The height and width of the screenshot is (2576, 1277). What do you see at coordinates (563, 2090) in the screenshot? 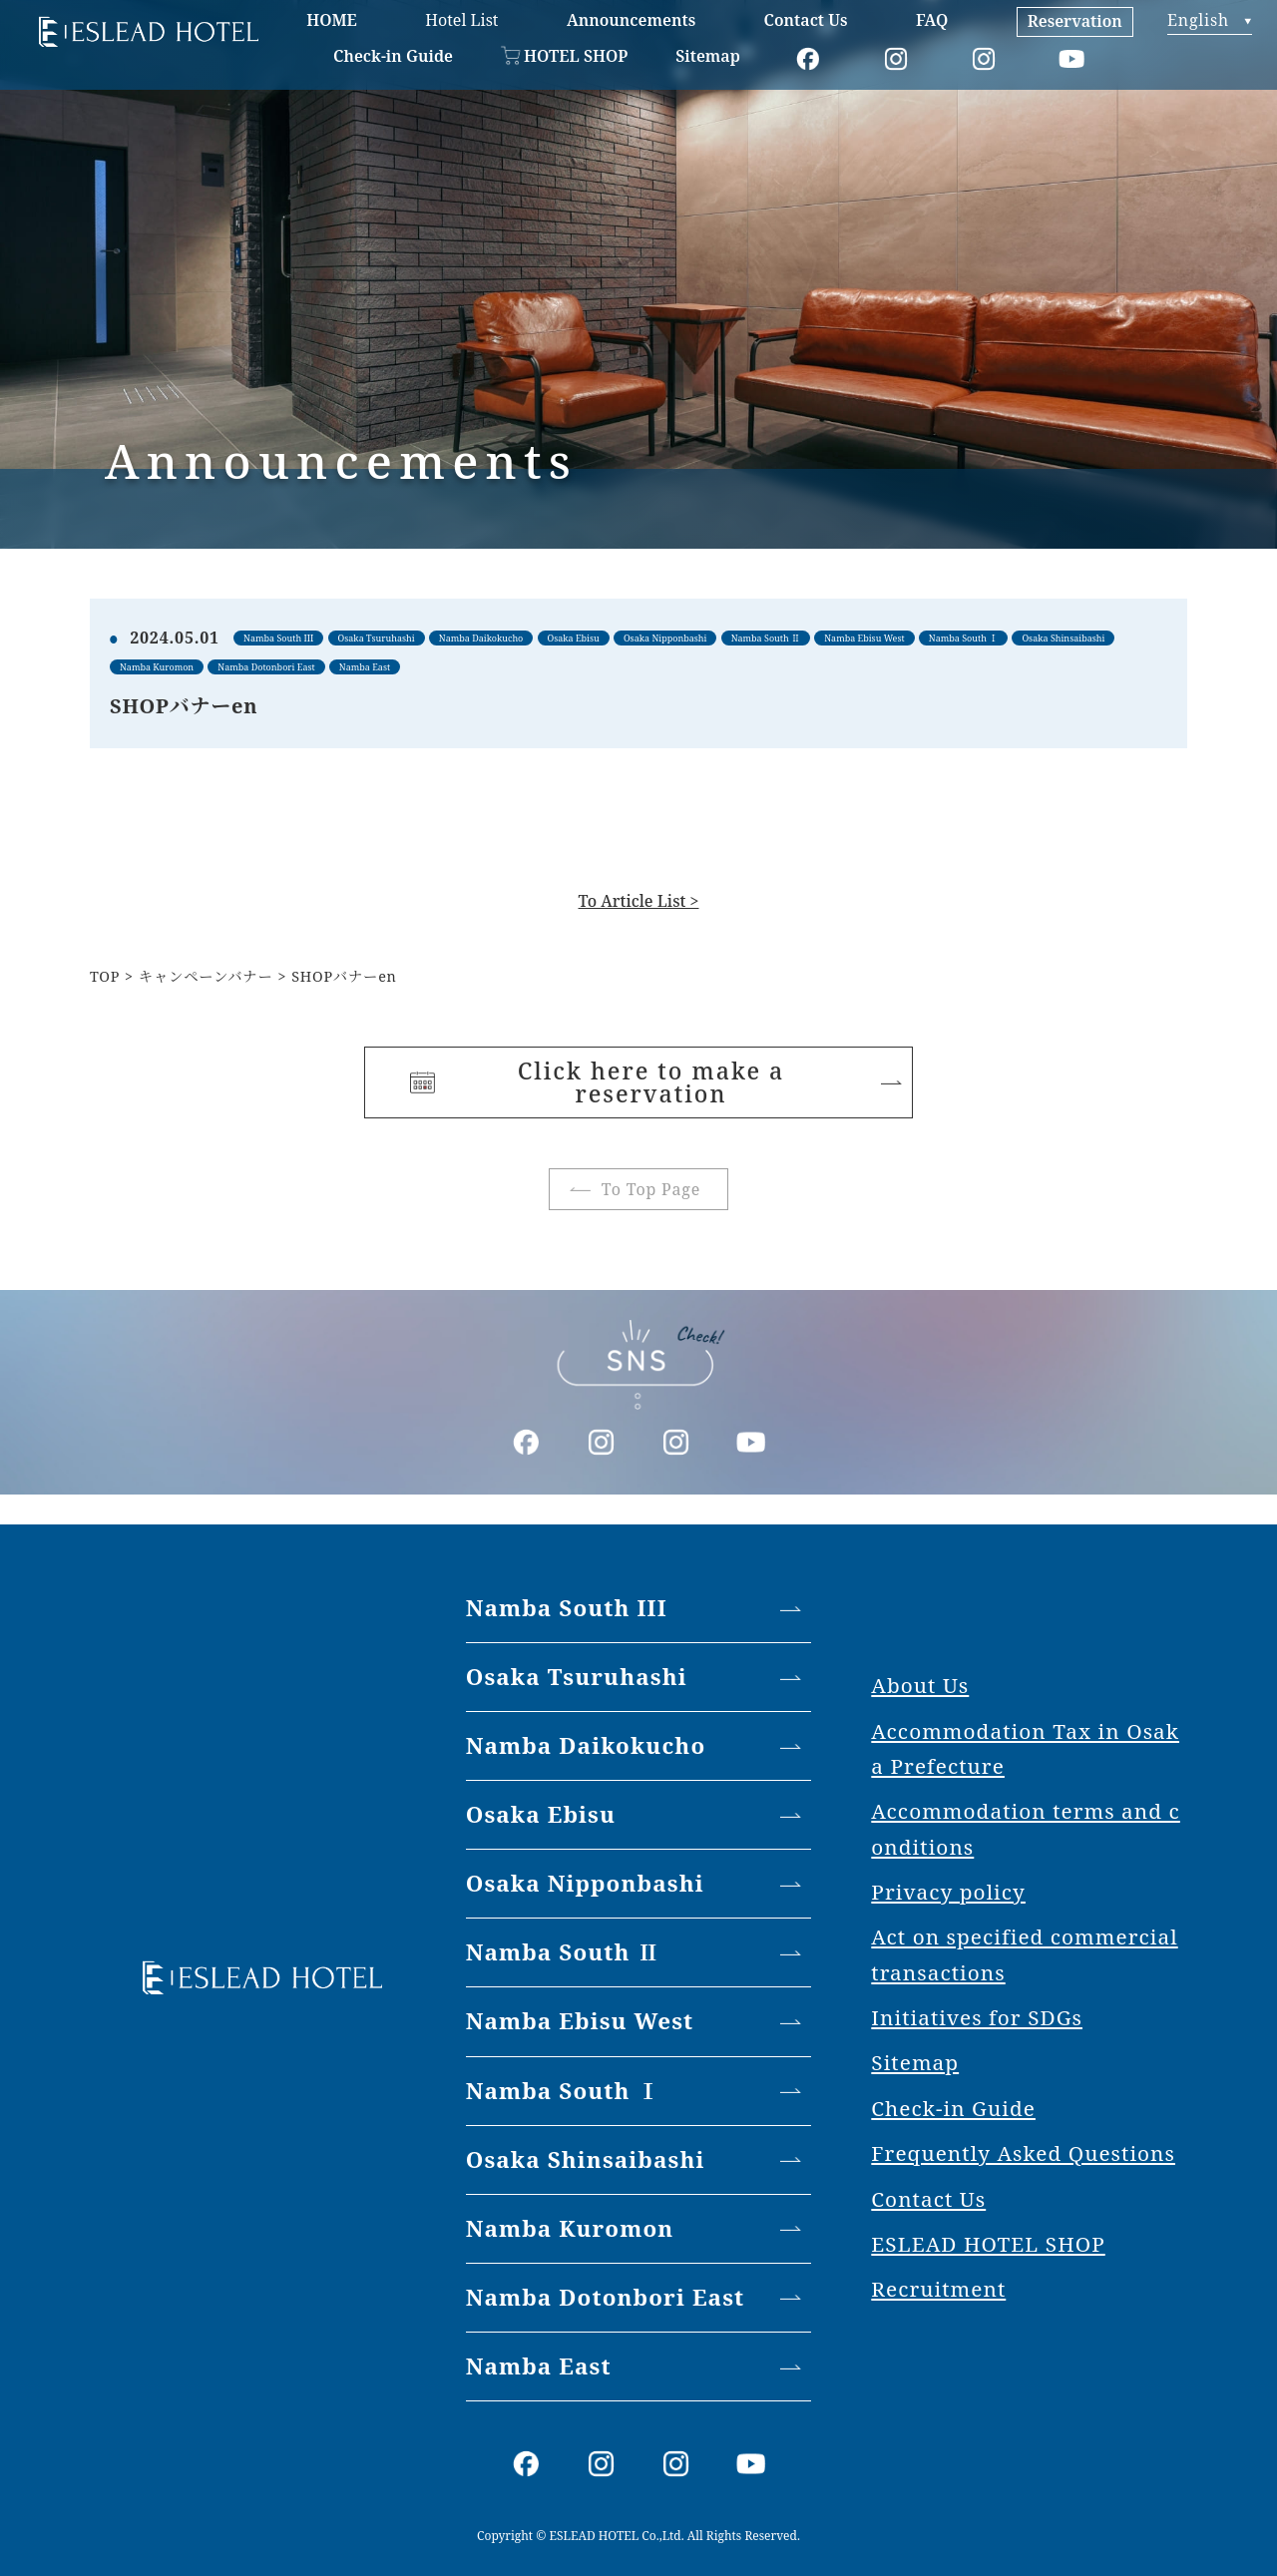
I see `Namba South Ⅰ` at bounding box center [563, 2090].